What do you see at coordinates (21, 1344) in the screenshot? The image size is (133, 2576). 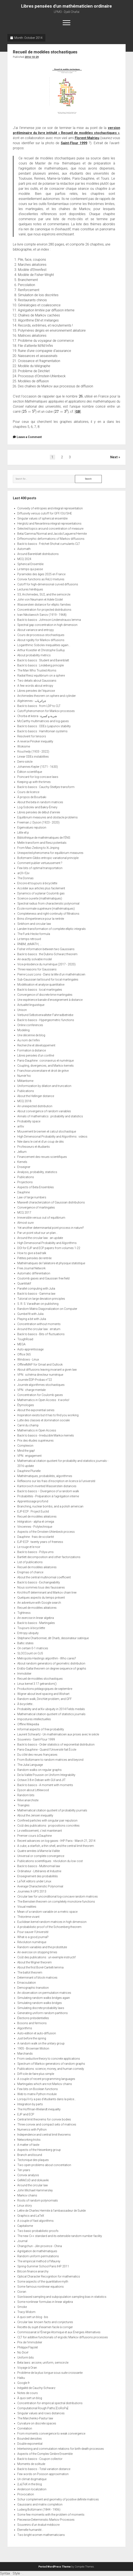 I see `MEGA` at bounding box center [21, 1344].